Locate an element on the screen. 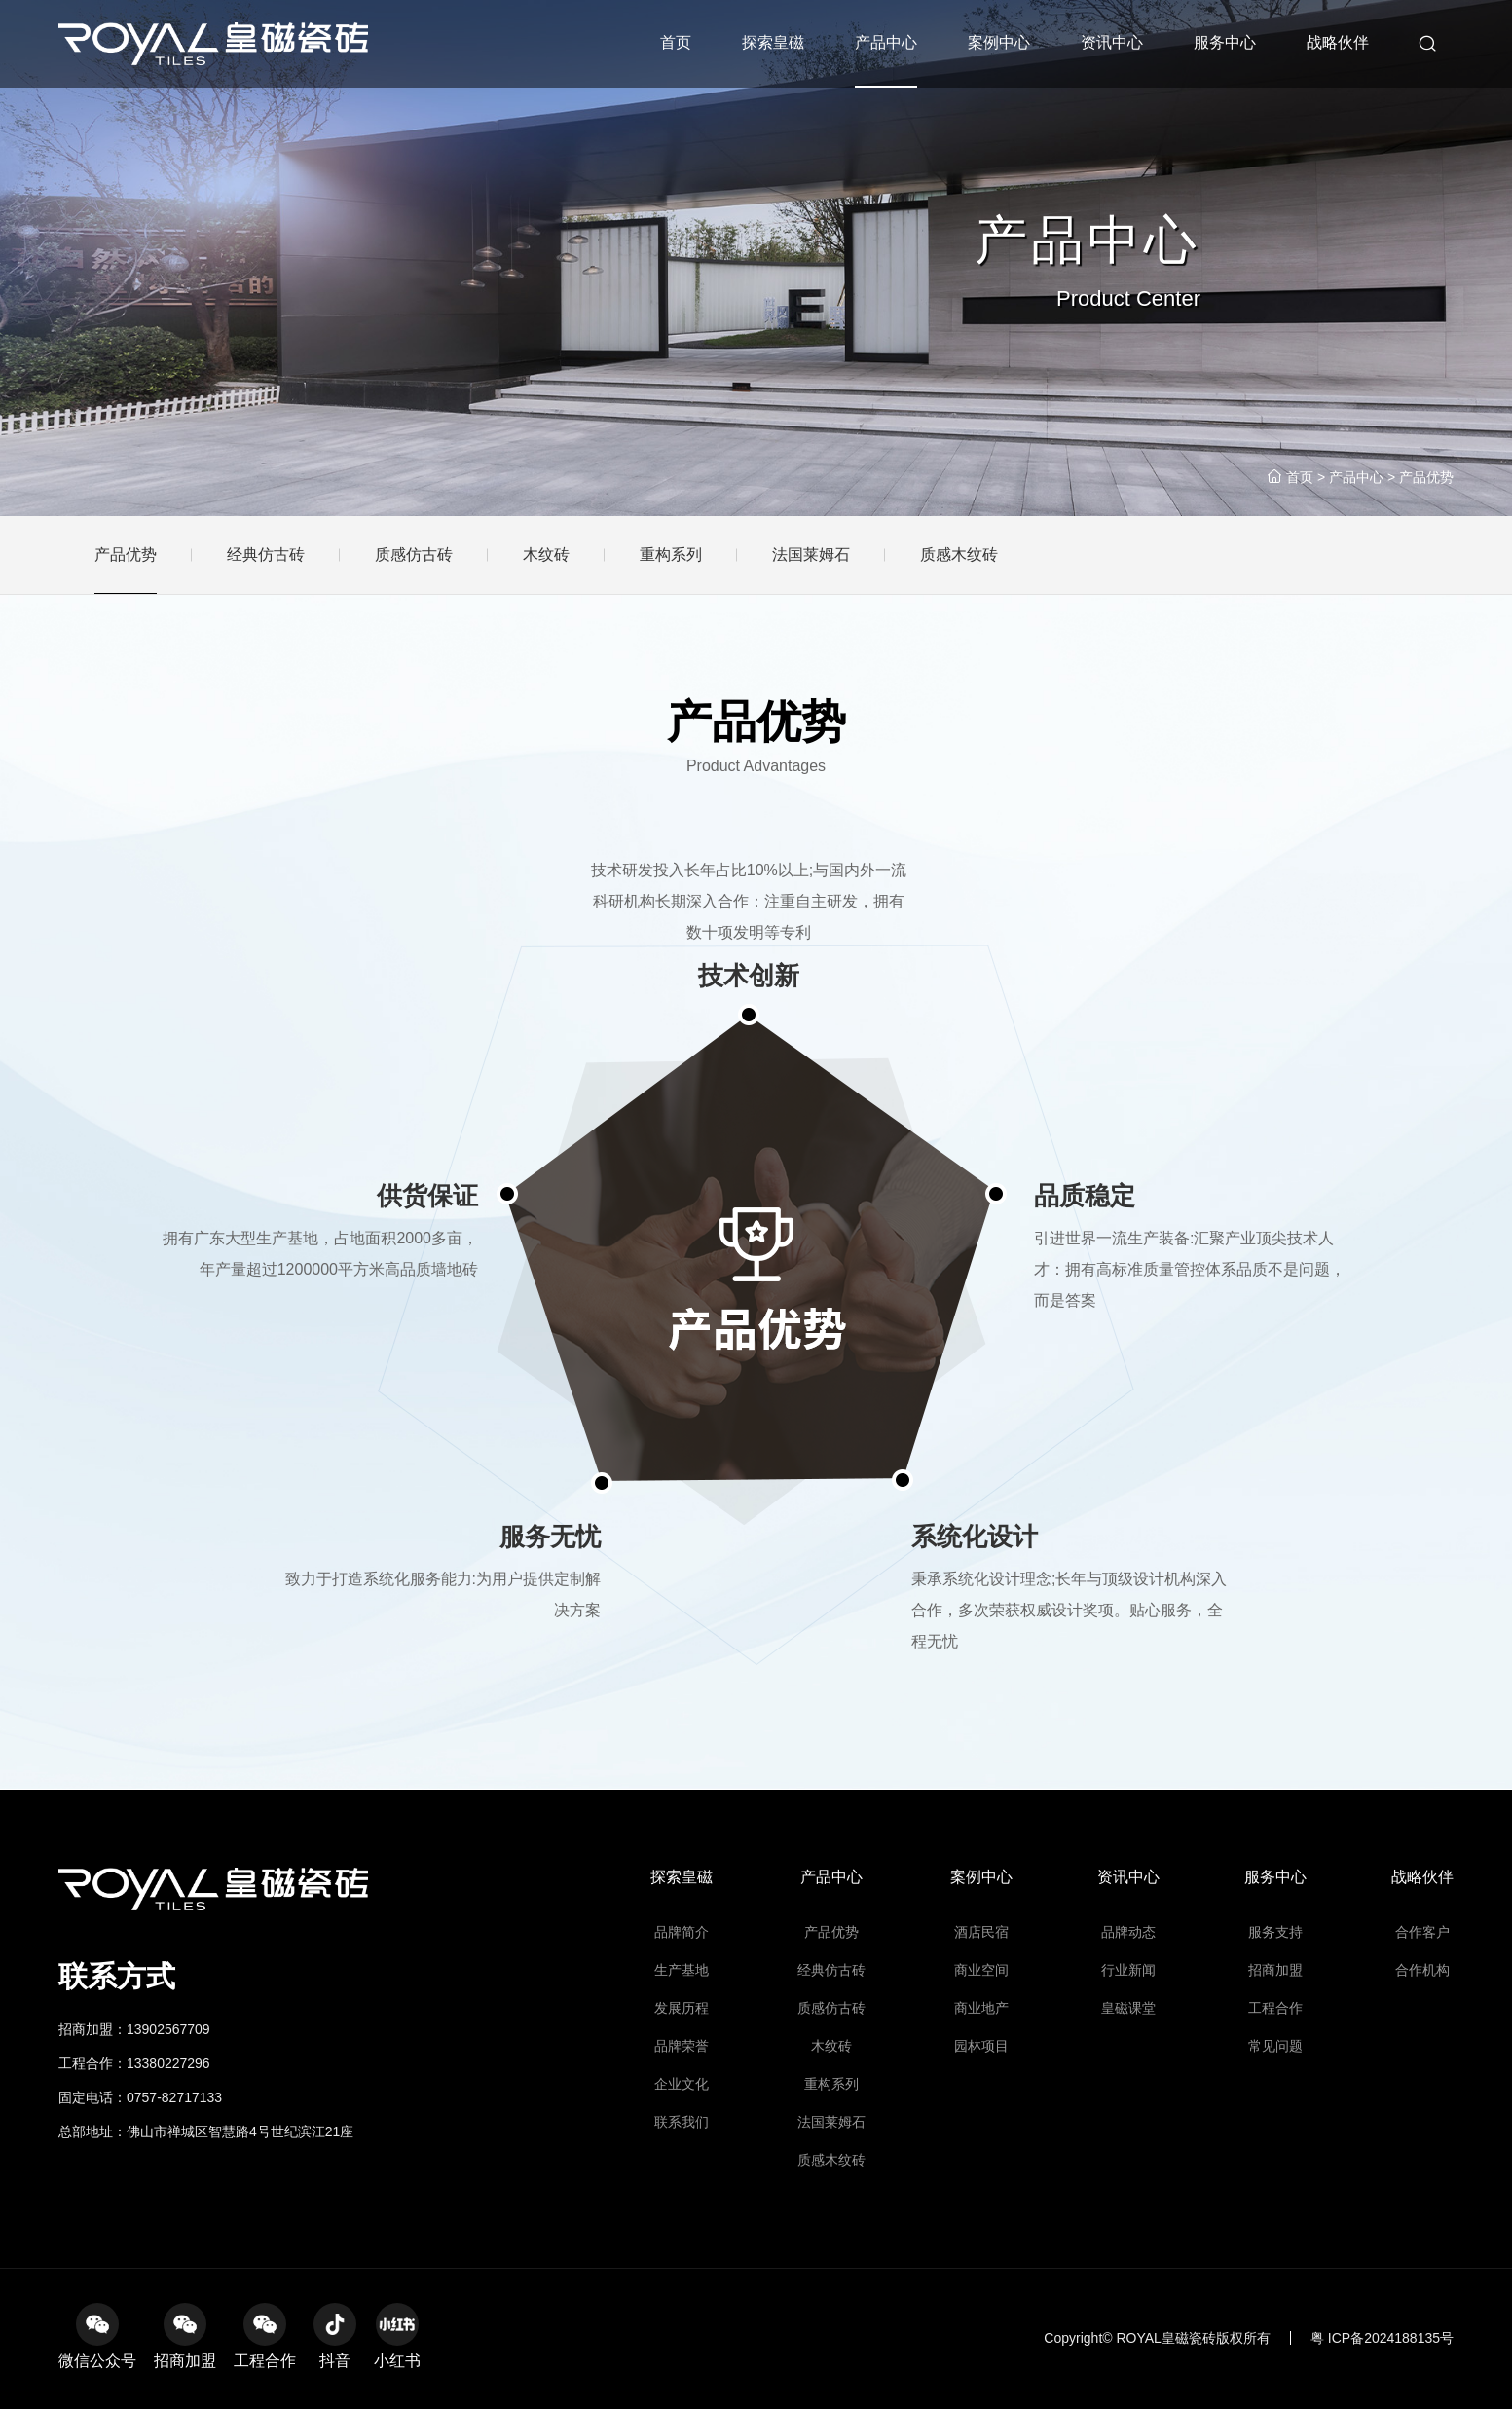 The width and height of the screenshot is (1512, 2409). 产品优势 is located at coordinates (1426, 477).